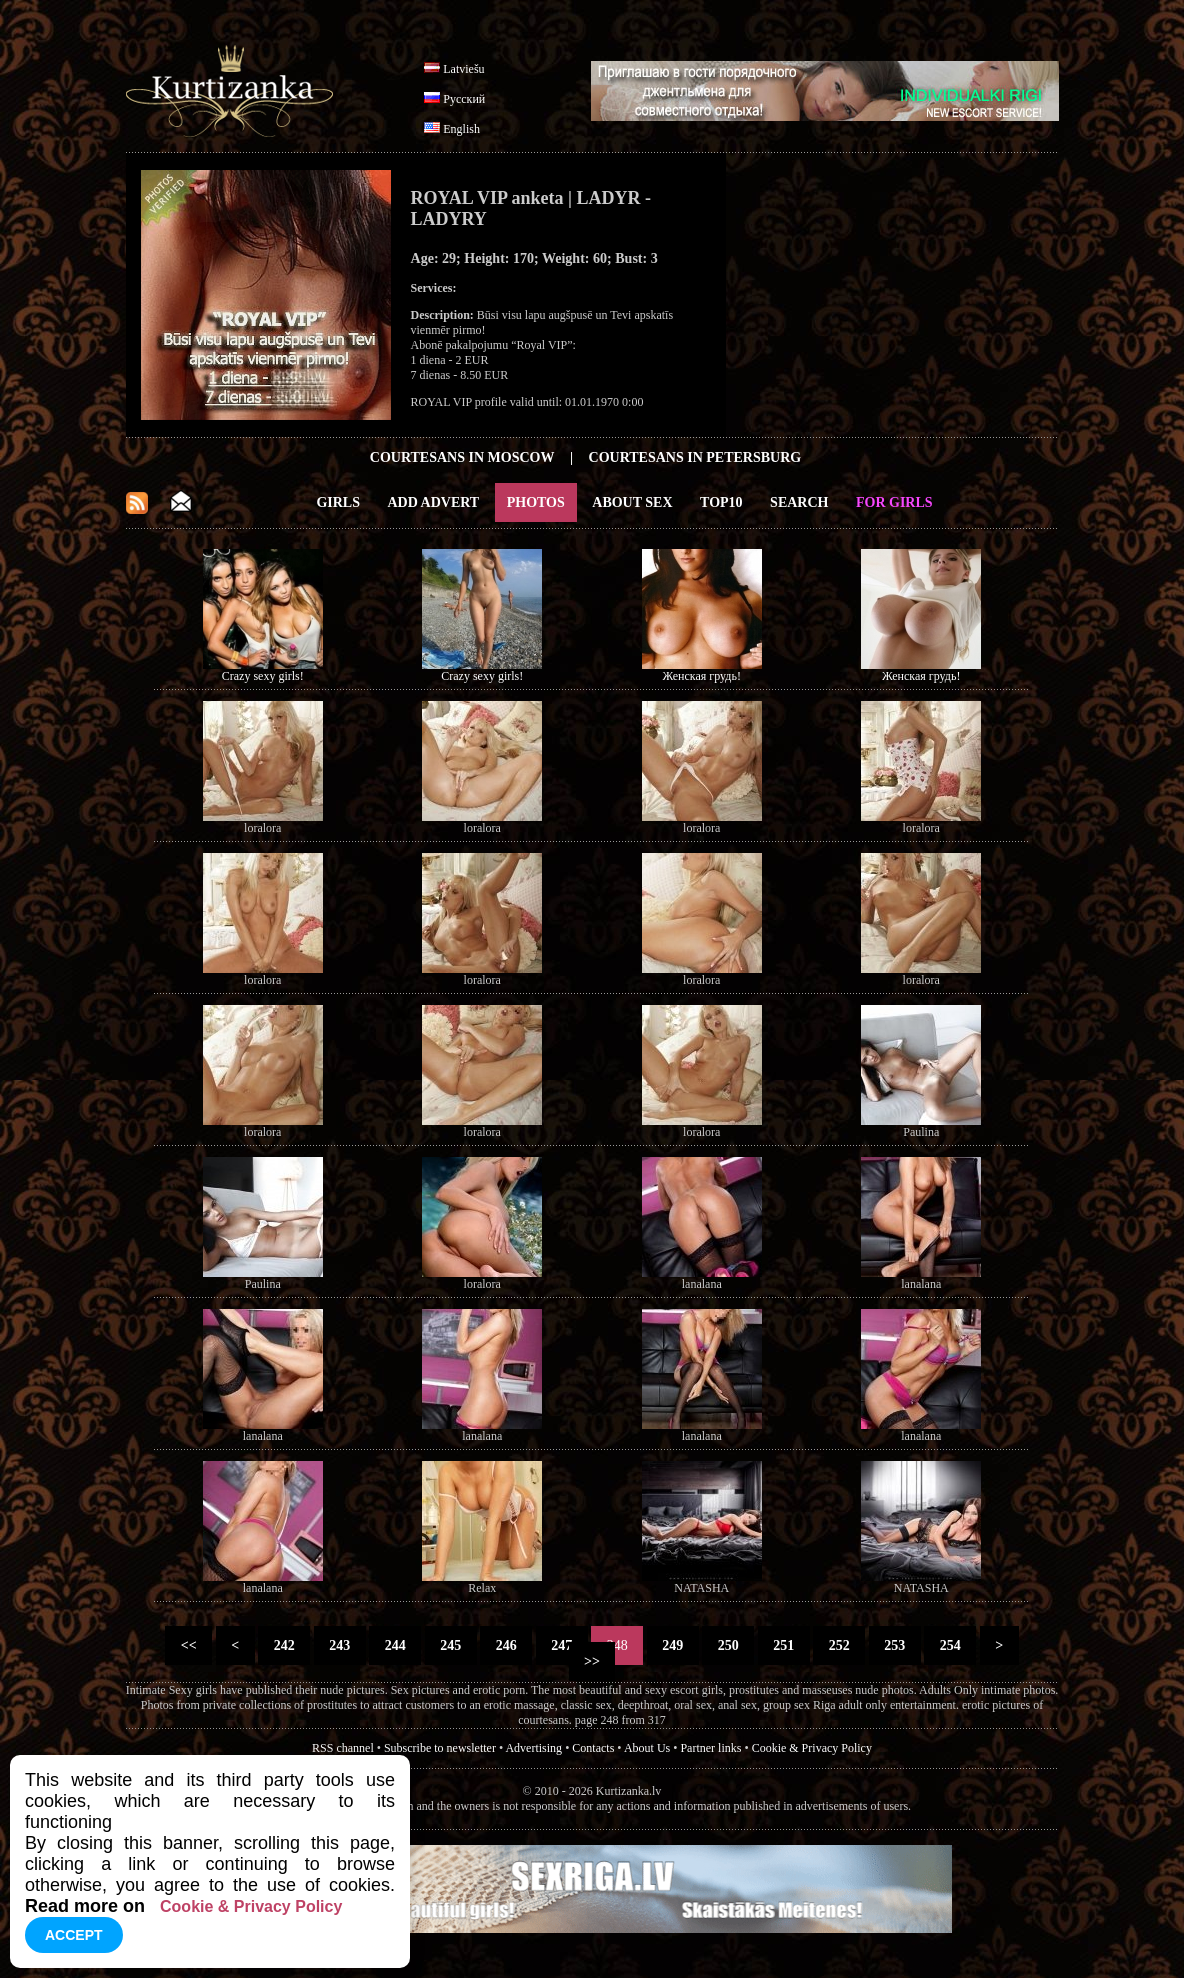 The image size is (1184, 1978). I want to click on About Sex, so click(632, 502).